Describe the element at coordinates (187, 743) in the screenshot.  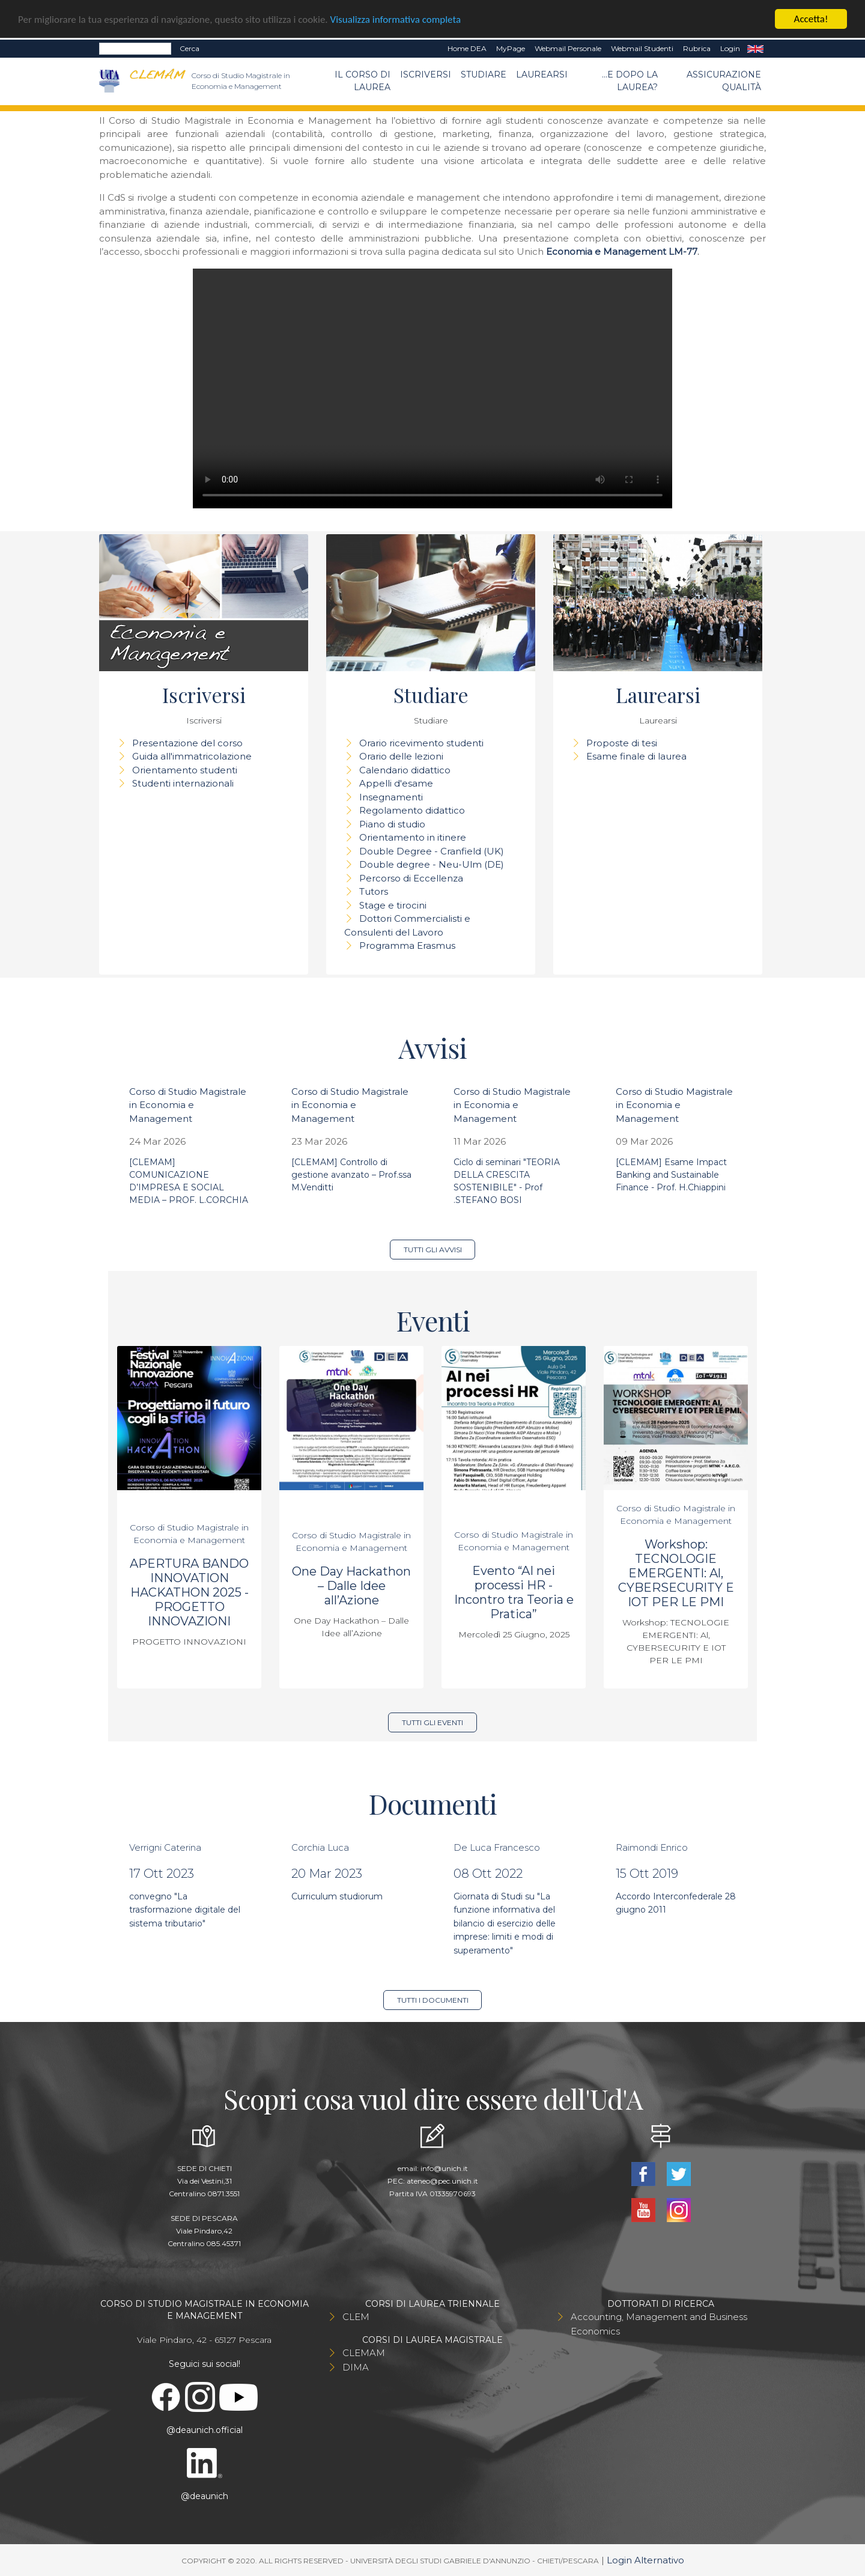
I see `Presentazione del corso` at that location.